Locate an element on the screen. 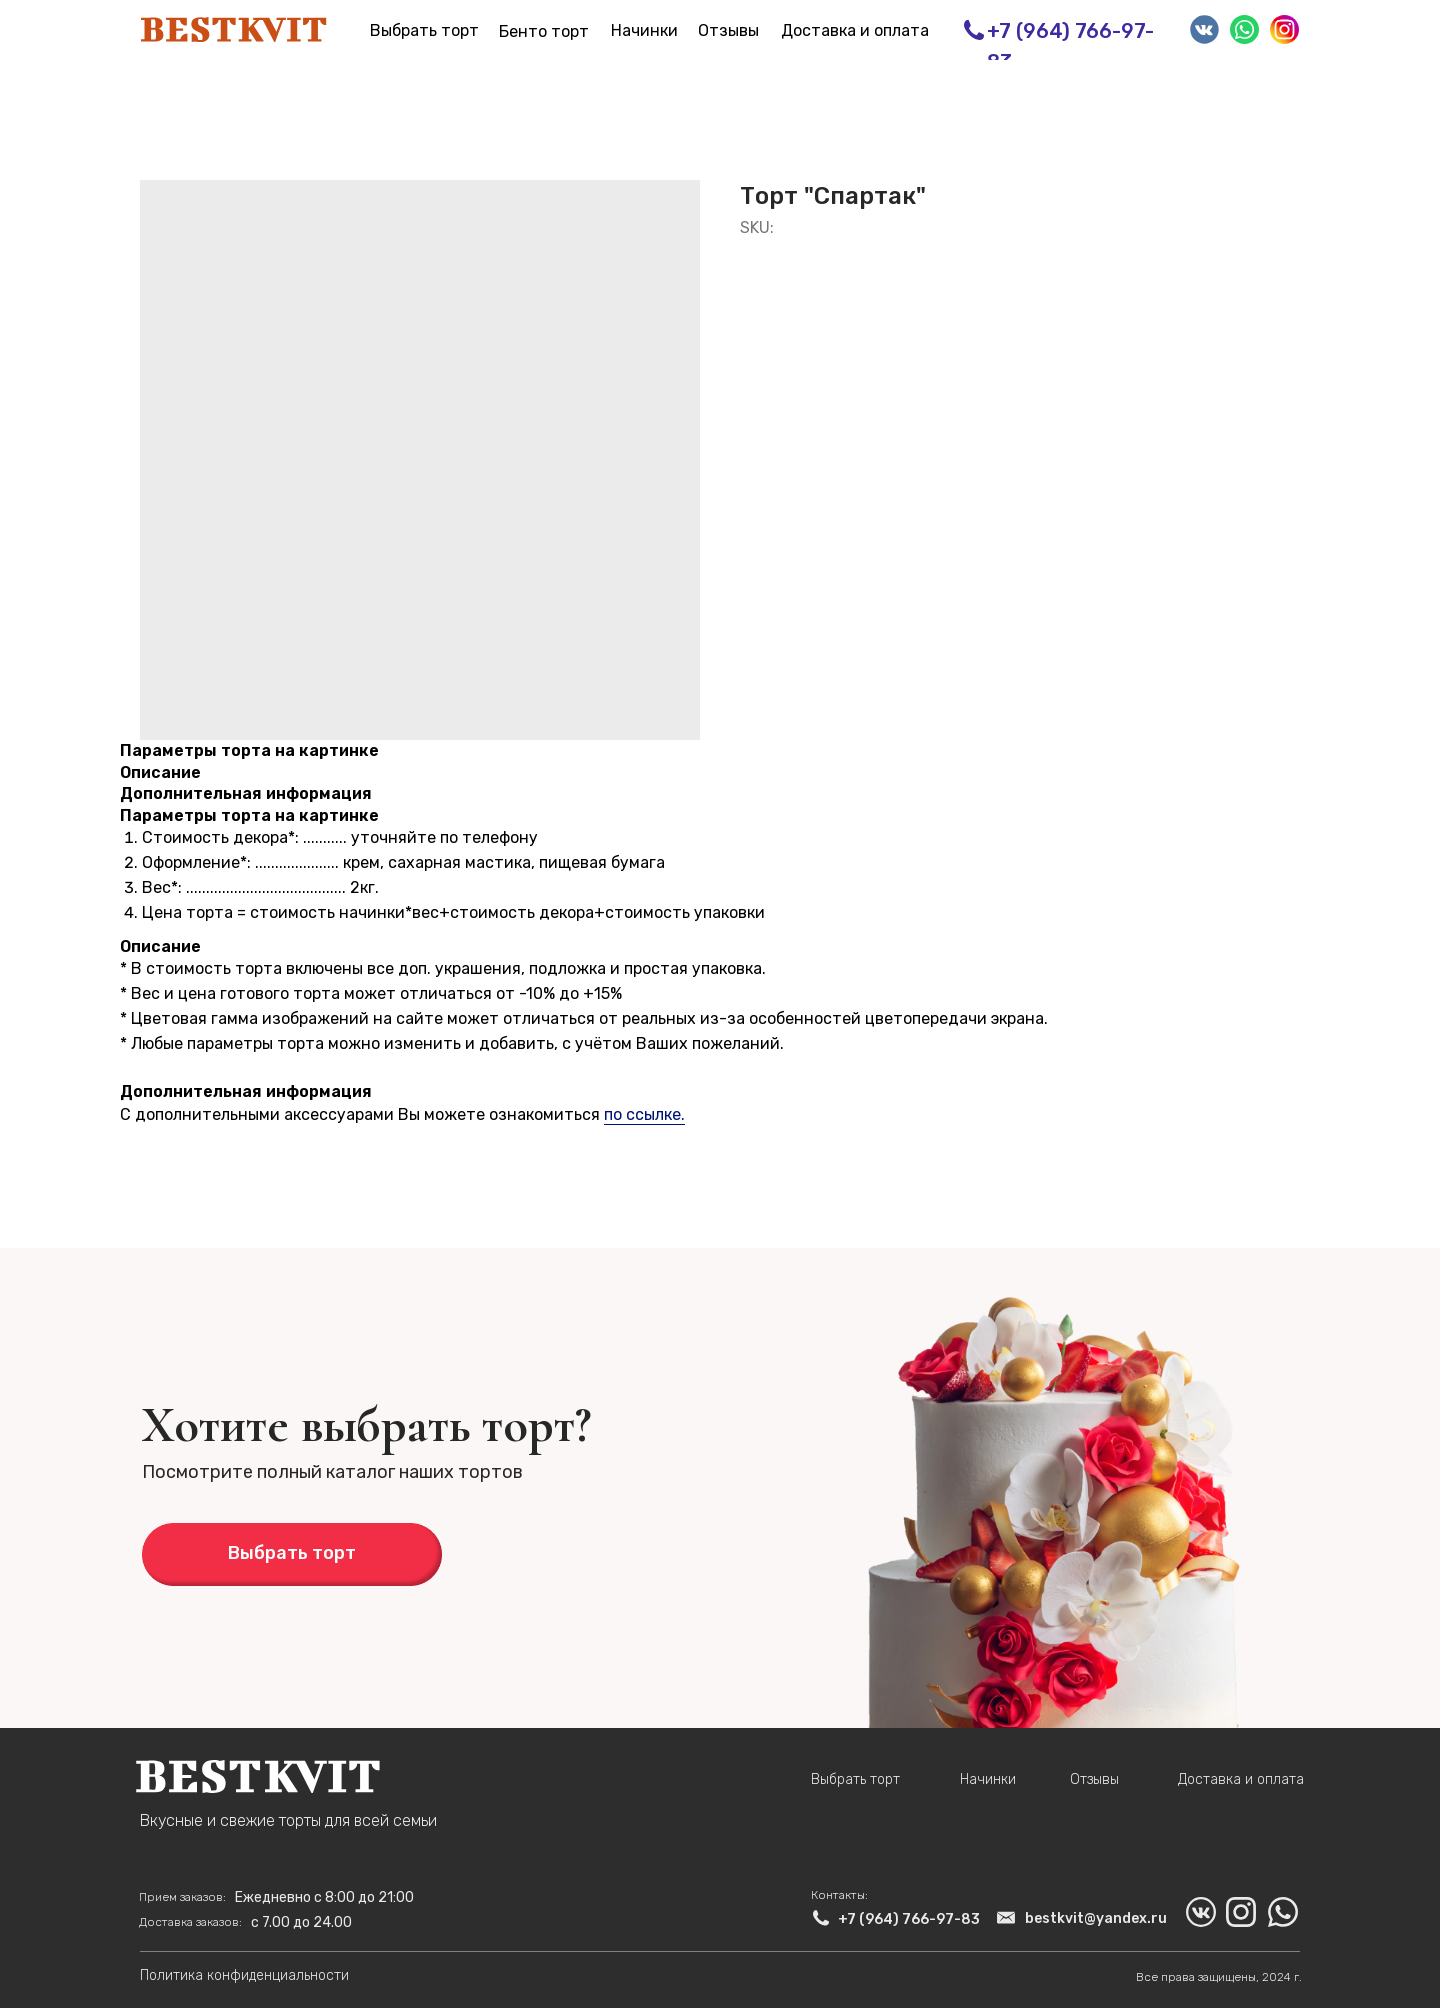 The image size is (1440, 2008). Доставка и оплата is located at coordinates (855, 30).